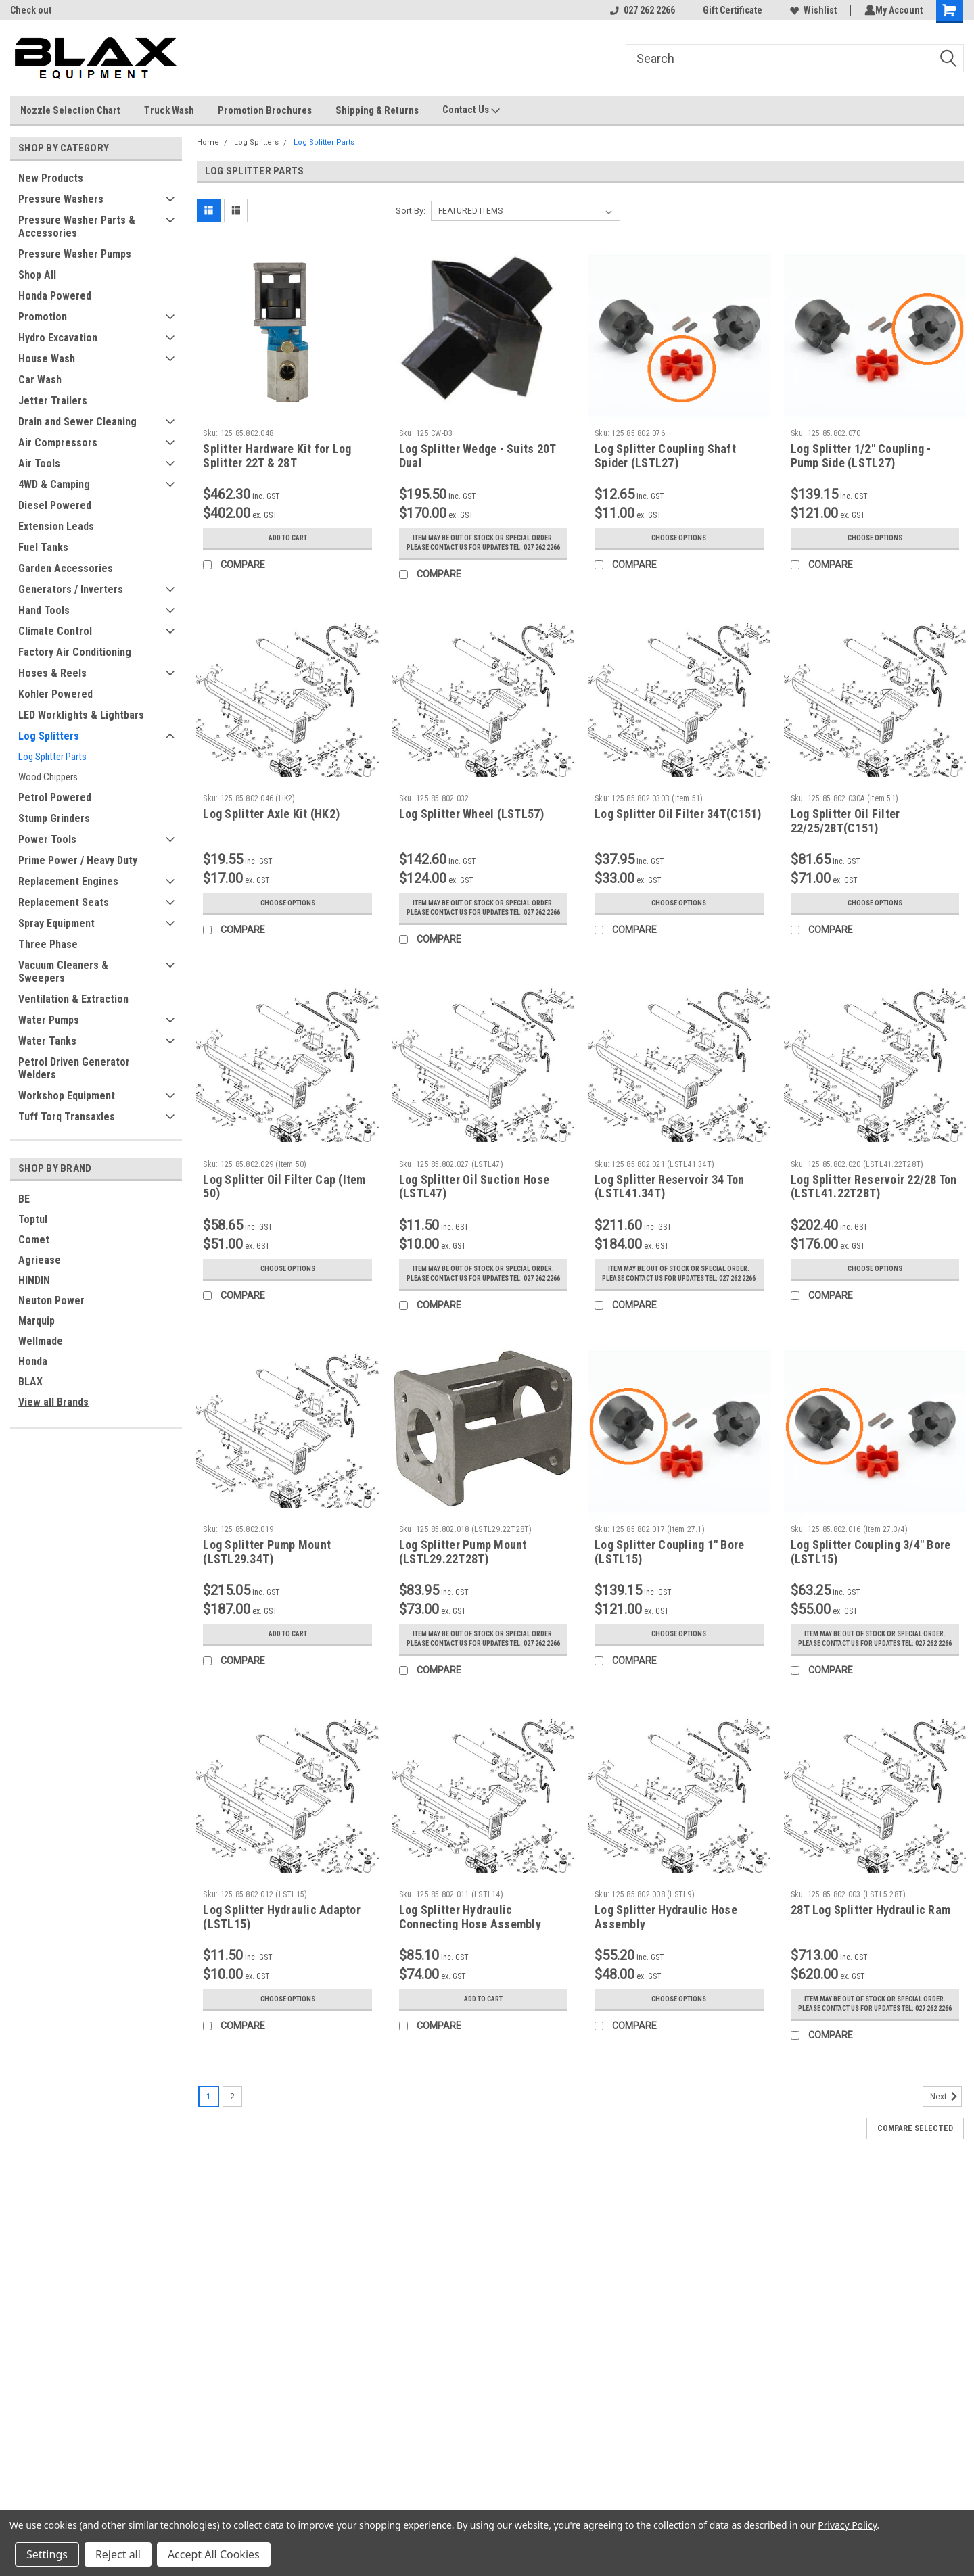  What do you see at coordinates (52, 756) in the screenshot?
I see `Log Splitter Parts` at bounding box center [52, 756].